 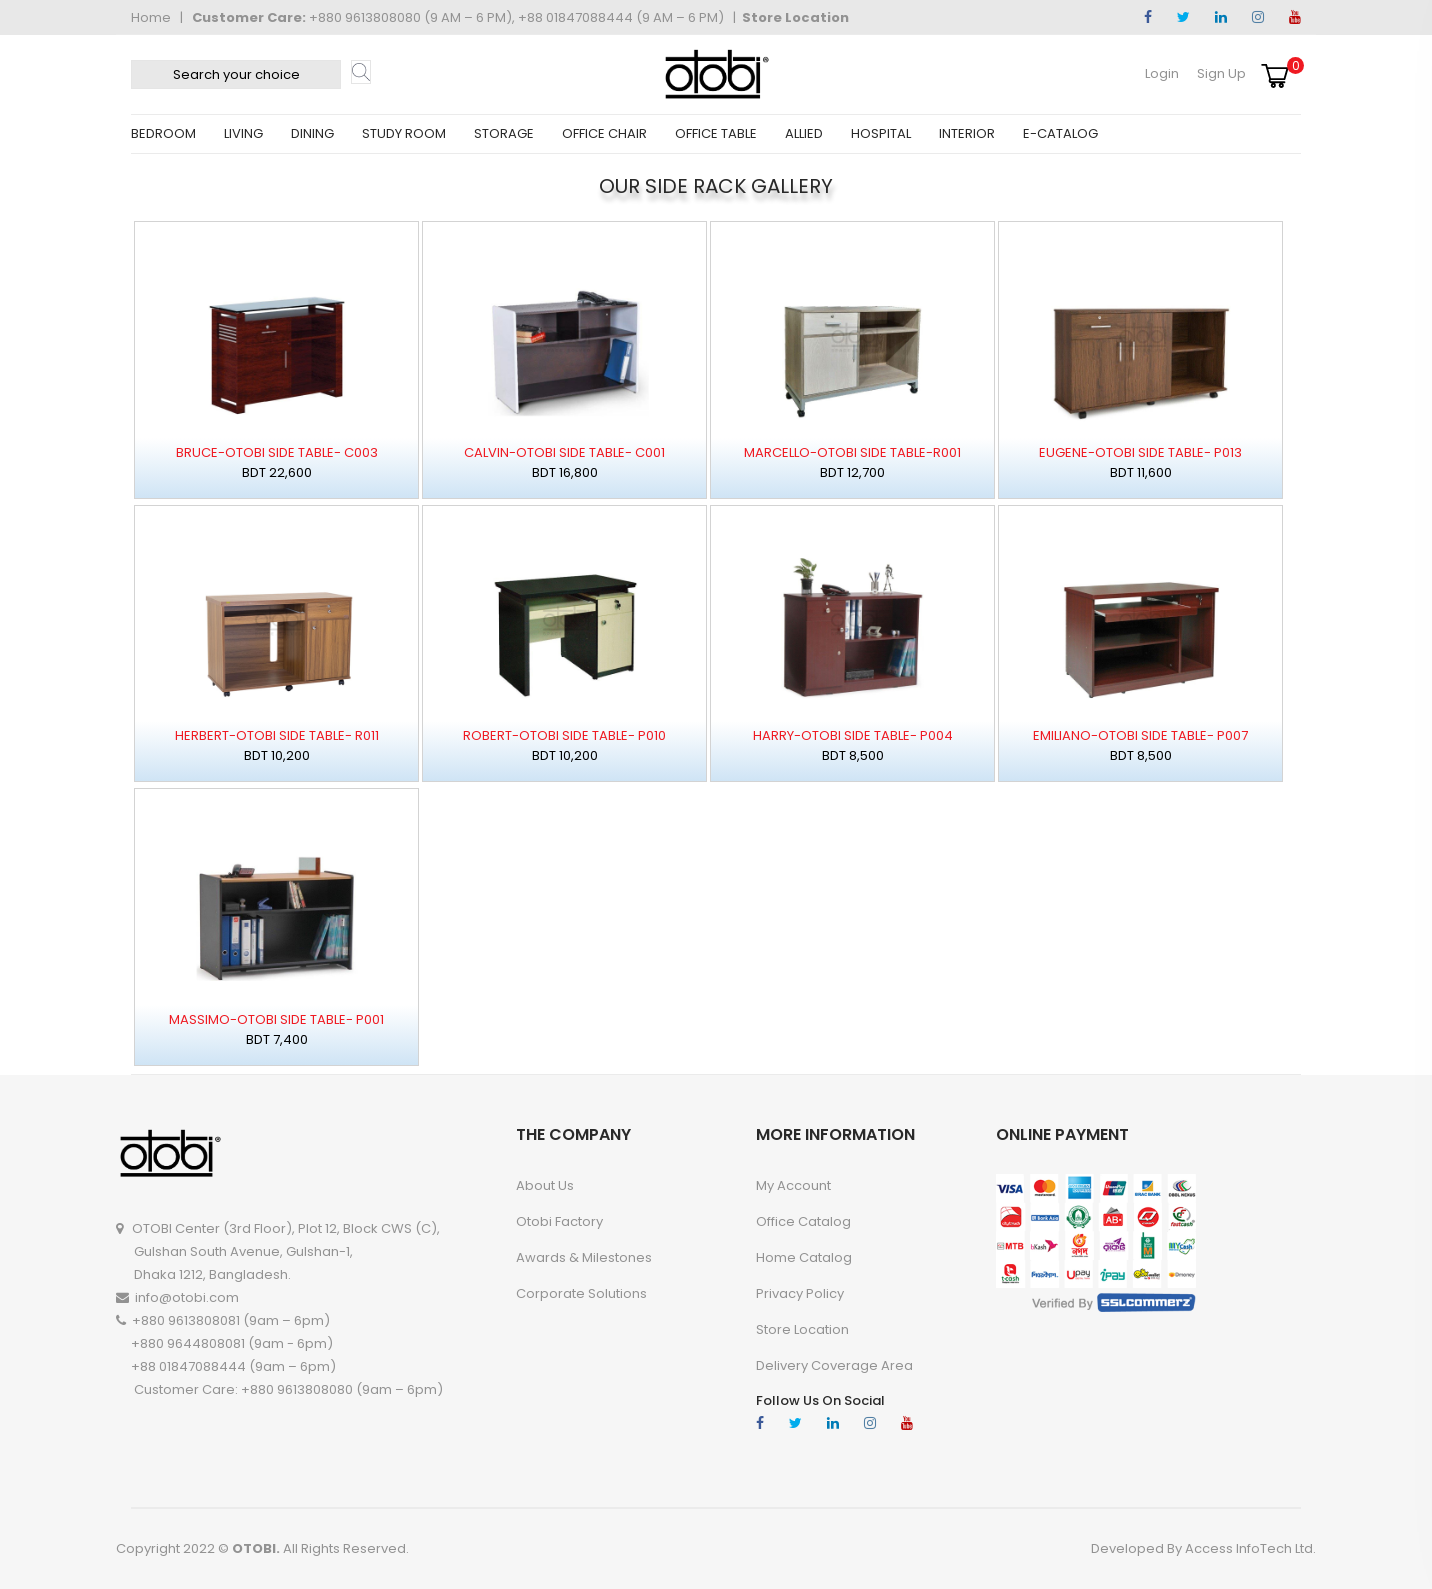 I want to click on Office Catalog, so click(x=803, y=1221).